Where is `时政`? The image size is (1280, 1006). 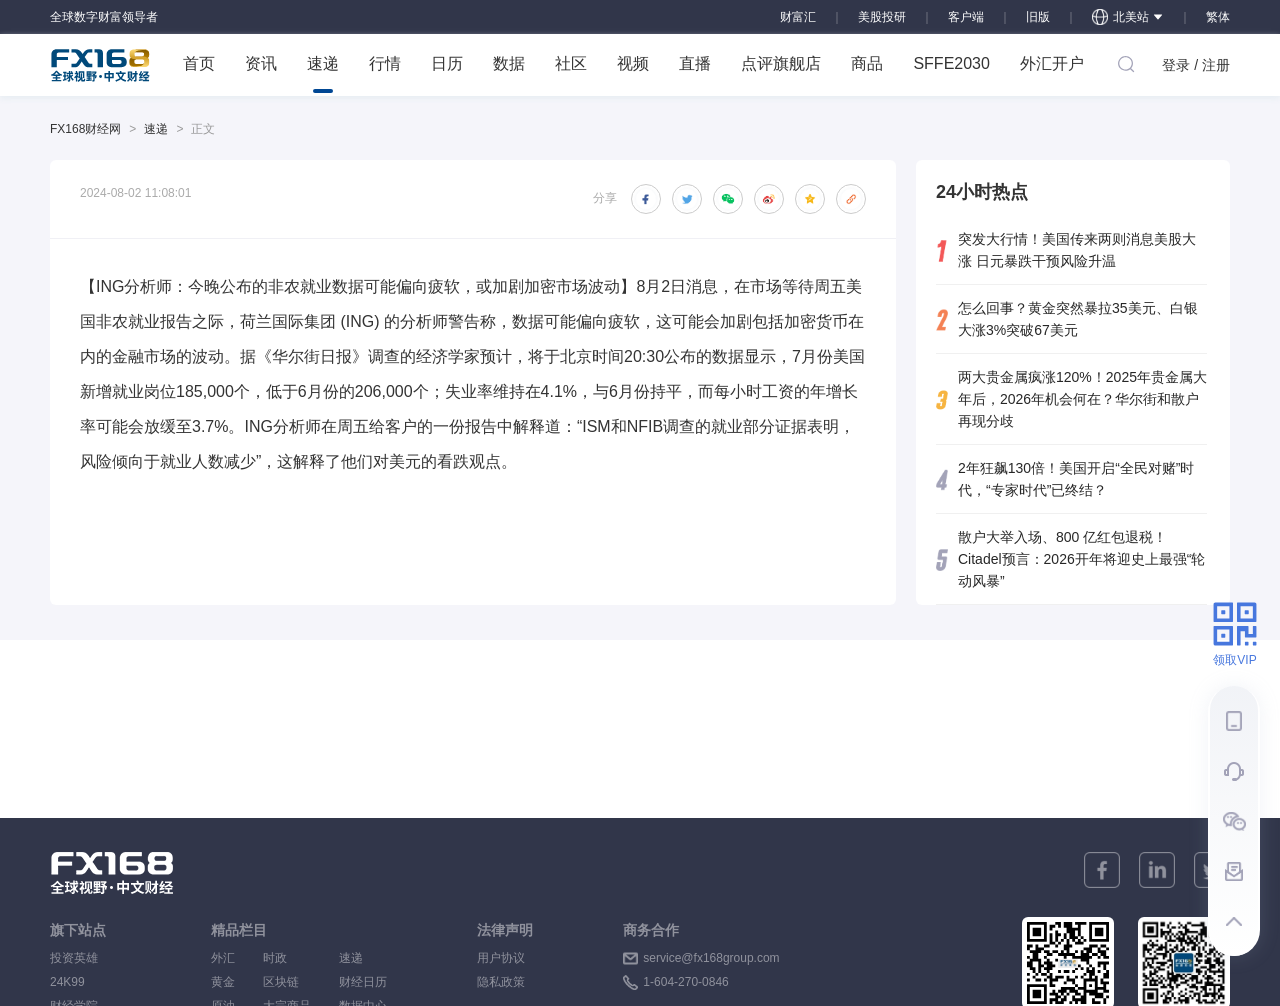 时政 is located at coordinates (287, 958).